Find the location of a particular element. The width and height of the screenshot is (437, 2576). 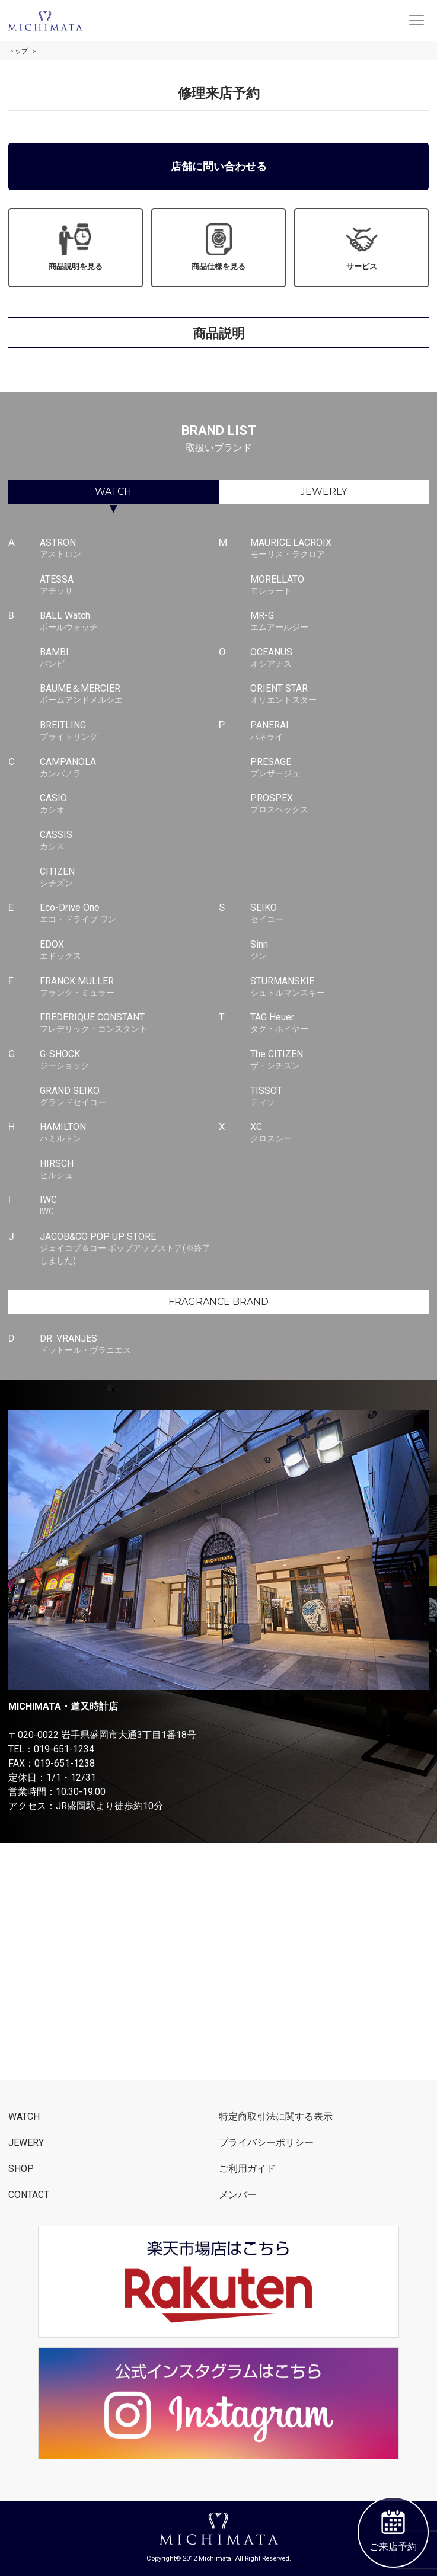

CAMPANOLA is located at coordinates (129, 768).